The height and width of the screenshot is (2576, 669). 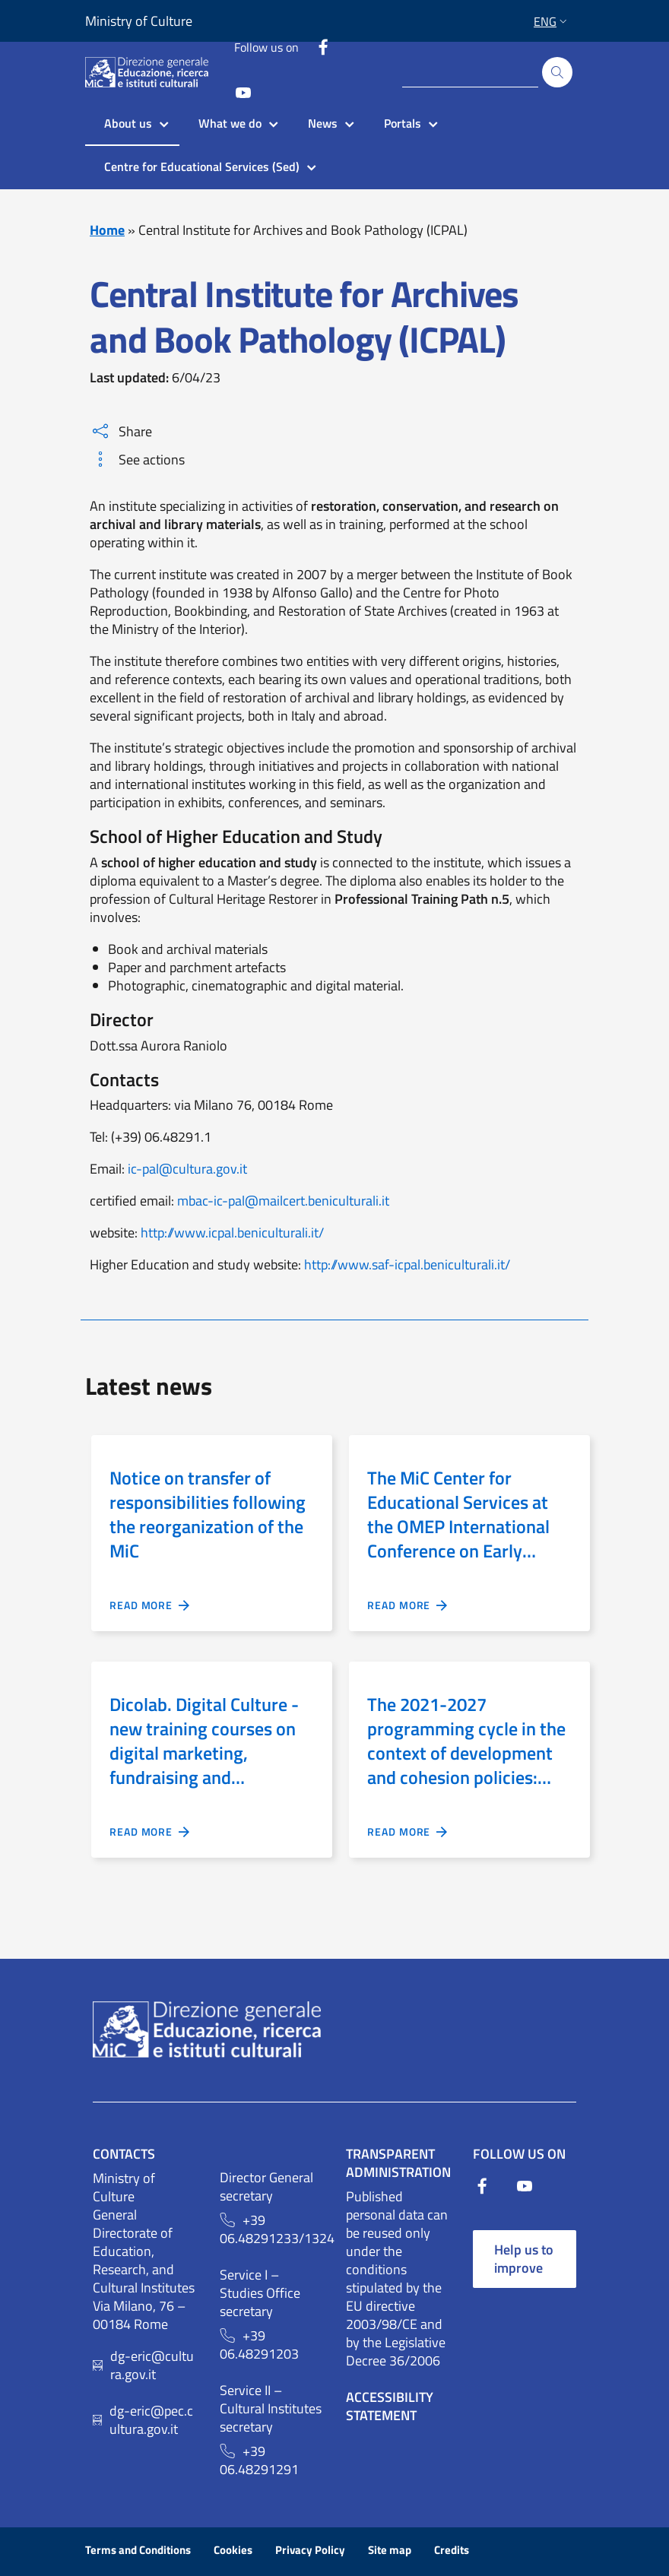 What do you see at coordinates (389, 2550) in the screenshot?
I see `Site map` at bounding box center [389, 2550].